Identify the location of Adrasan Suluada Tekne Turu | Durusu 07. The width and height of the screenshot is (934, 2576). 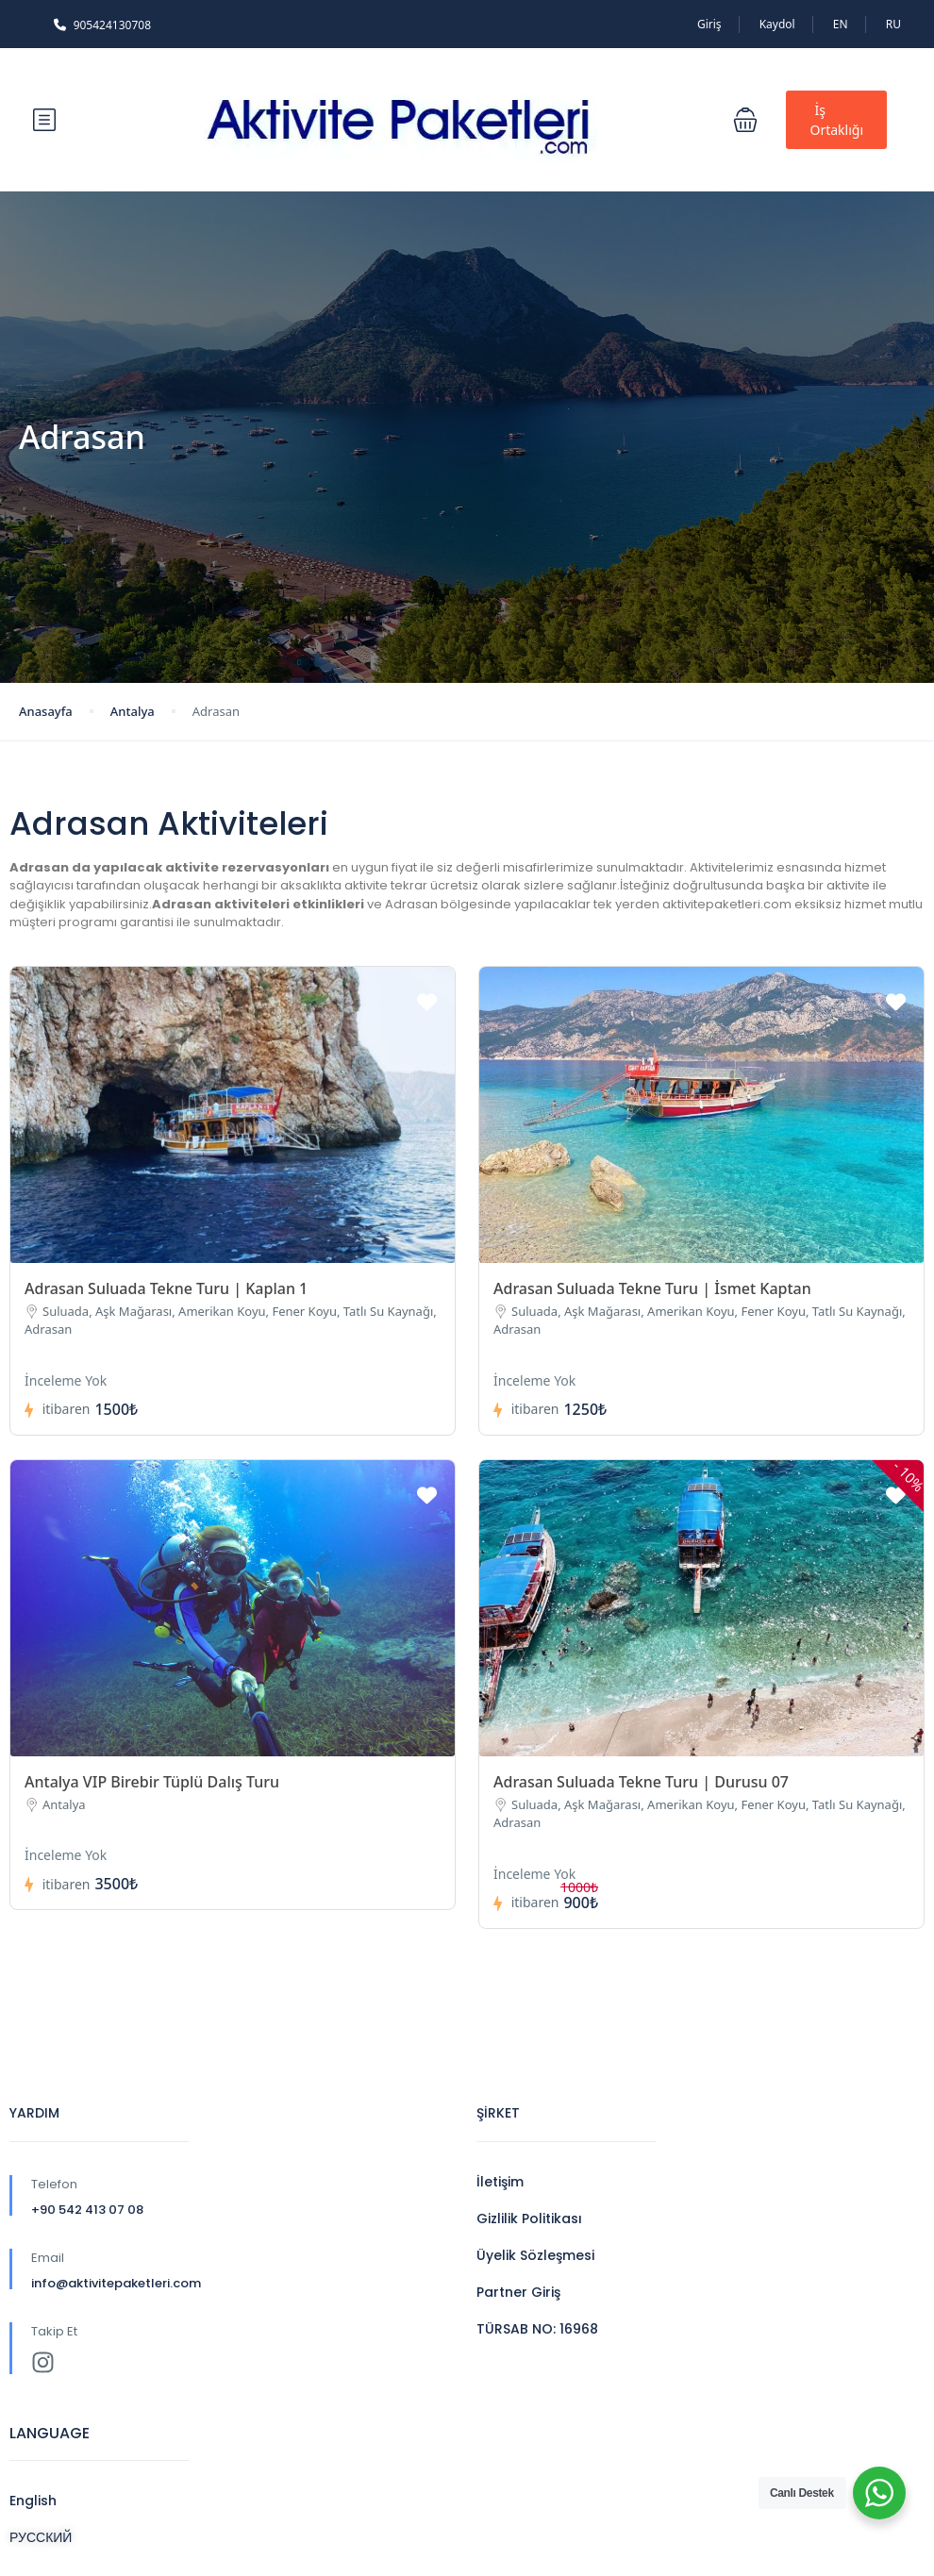
(641, 1781).